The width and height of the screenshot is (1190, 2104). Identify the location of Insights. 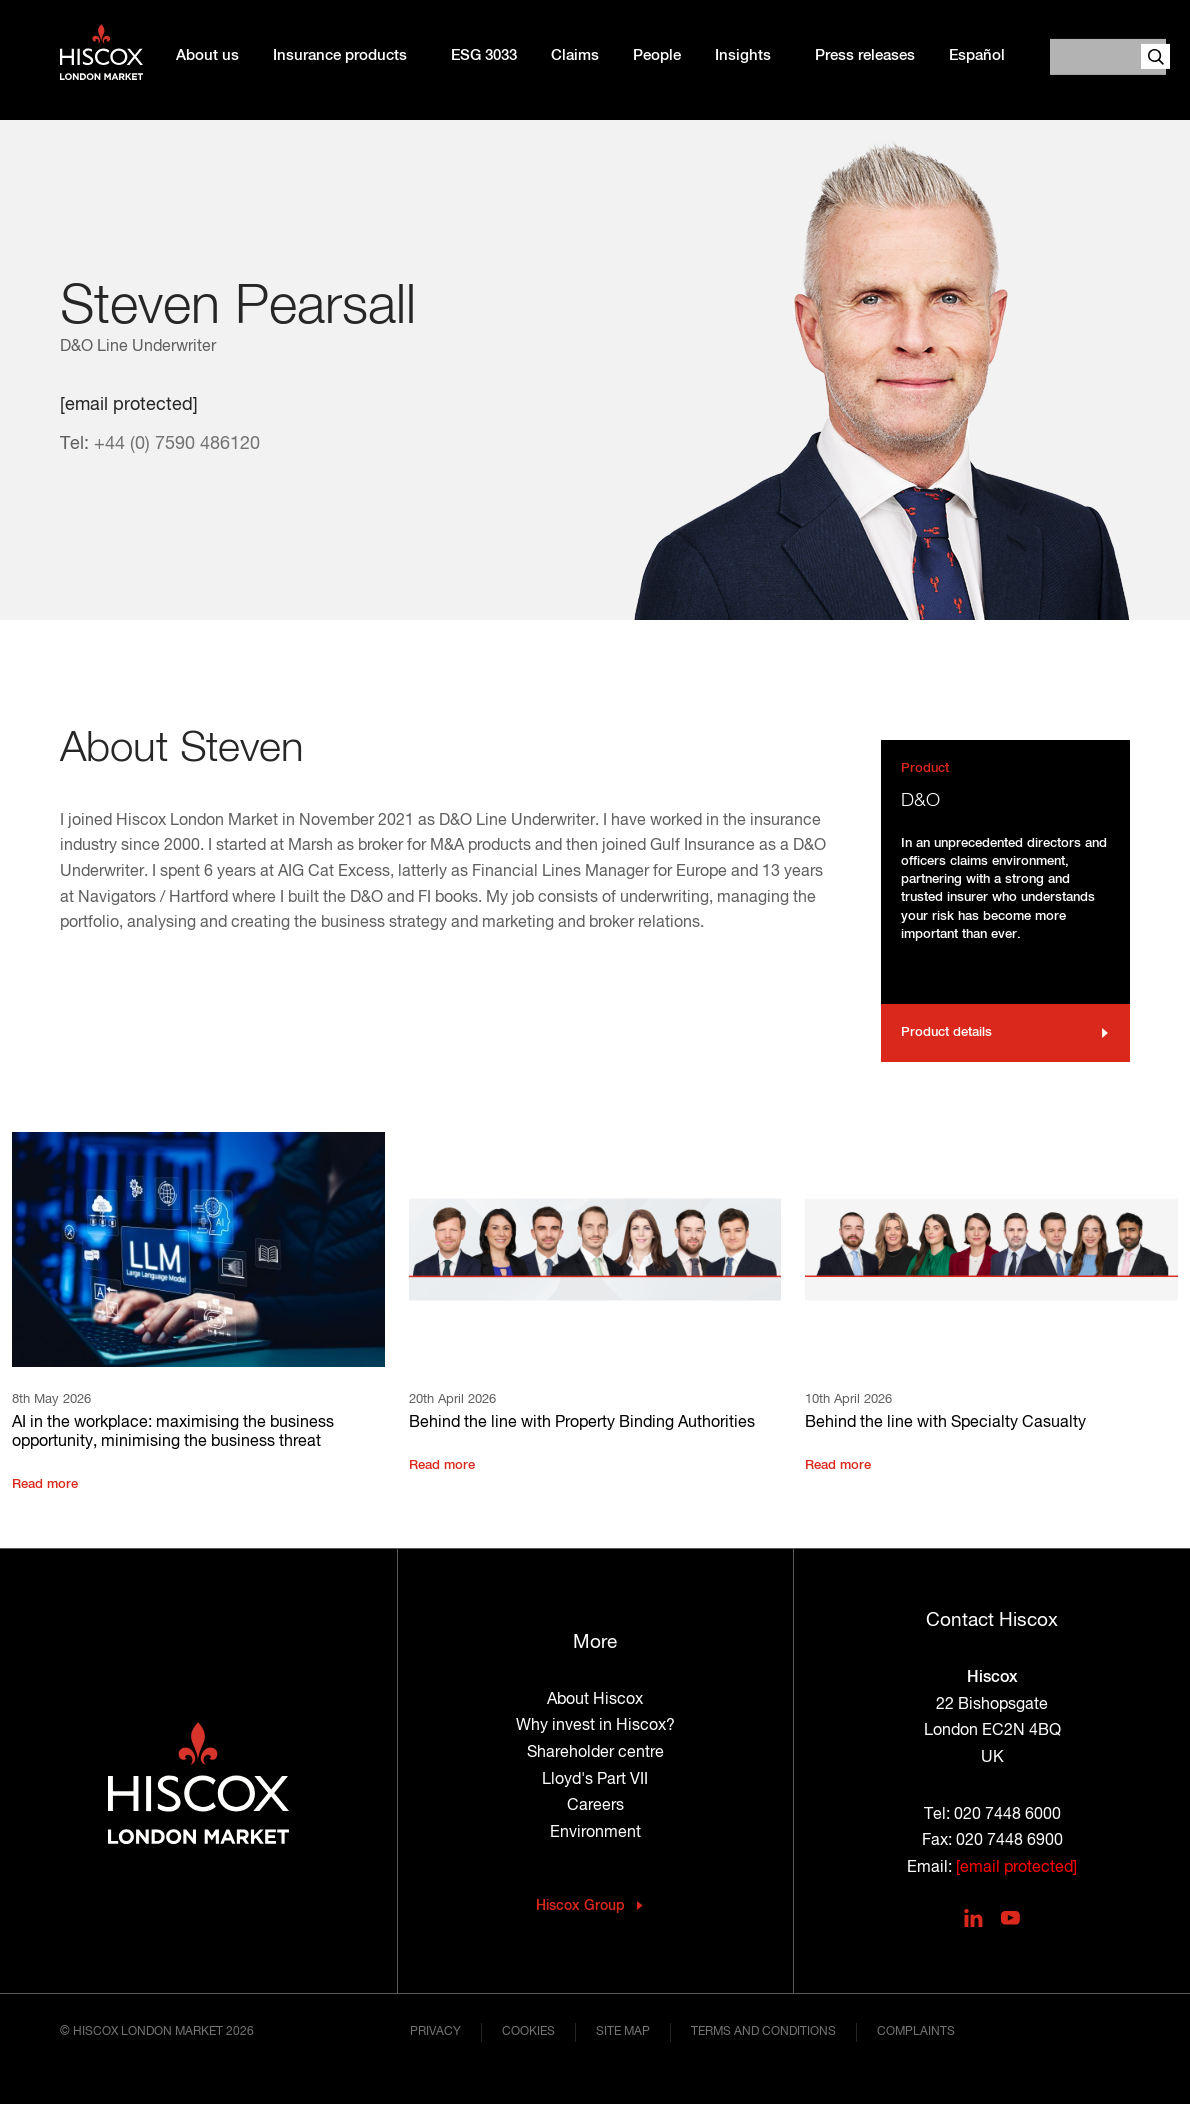
(743, 56).